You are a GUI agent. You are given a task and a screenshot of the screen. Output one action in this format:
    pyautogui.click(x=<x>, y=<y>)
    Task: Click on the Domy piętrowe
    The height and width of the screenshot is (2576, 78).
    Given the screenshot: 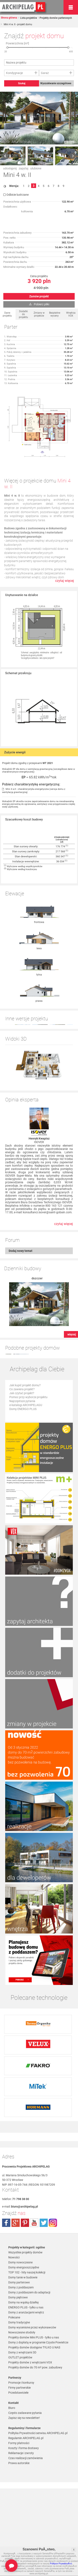 What is the action you would take?
    pyautogui.click(x=18, y=2297)
    